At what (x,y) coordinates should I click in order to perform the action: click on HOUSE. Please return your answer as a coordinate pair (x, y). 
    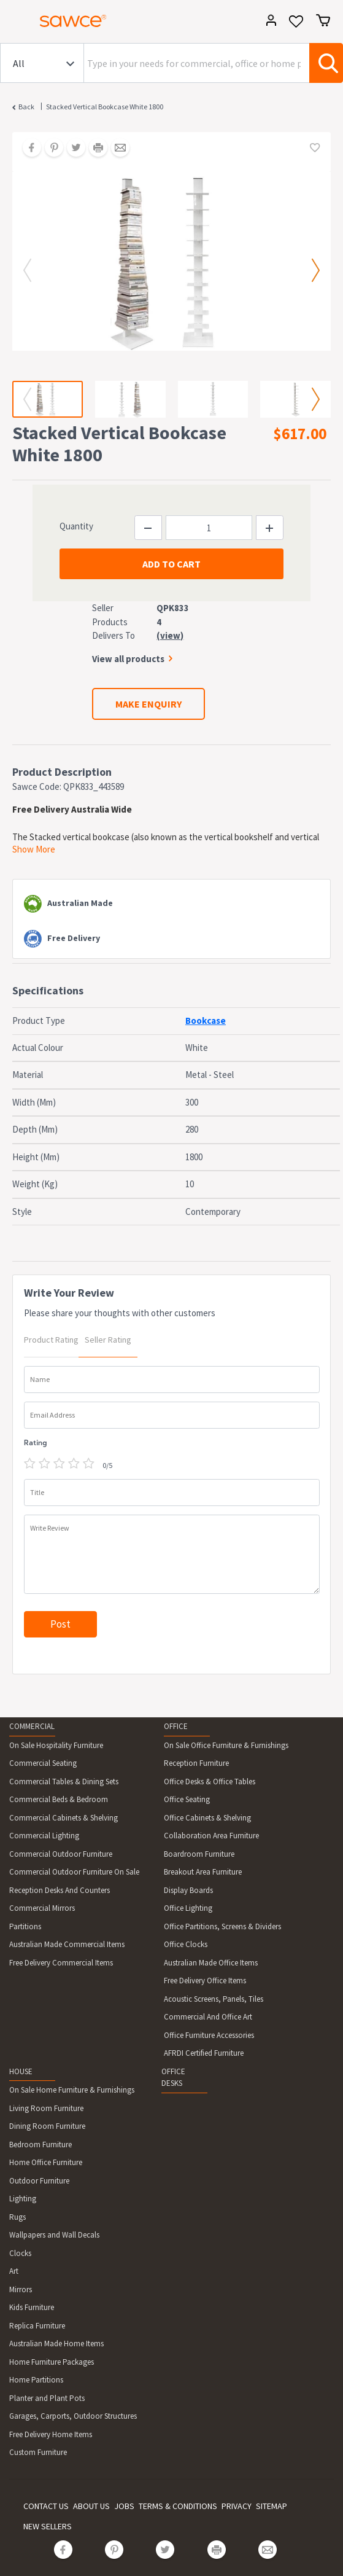
    Looking at the image, I should click on (21, 2071).